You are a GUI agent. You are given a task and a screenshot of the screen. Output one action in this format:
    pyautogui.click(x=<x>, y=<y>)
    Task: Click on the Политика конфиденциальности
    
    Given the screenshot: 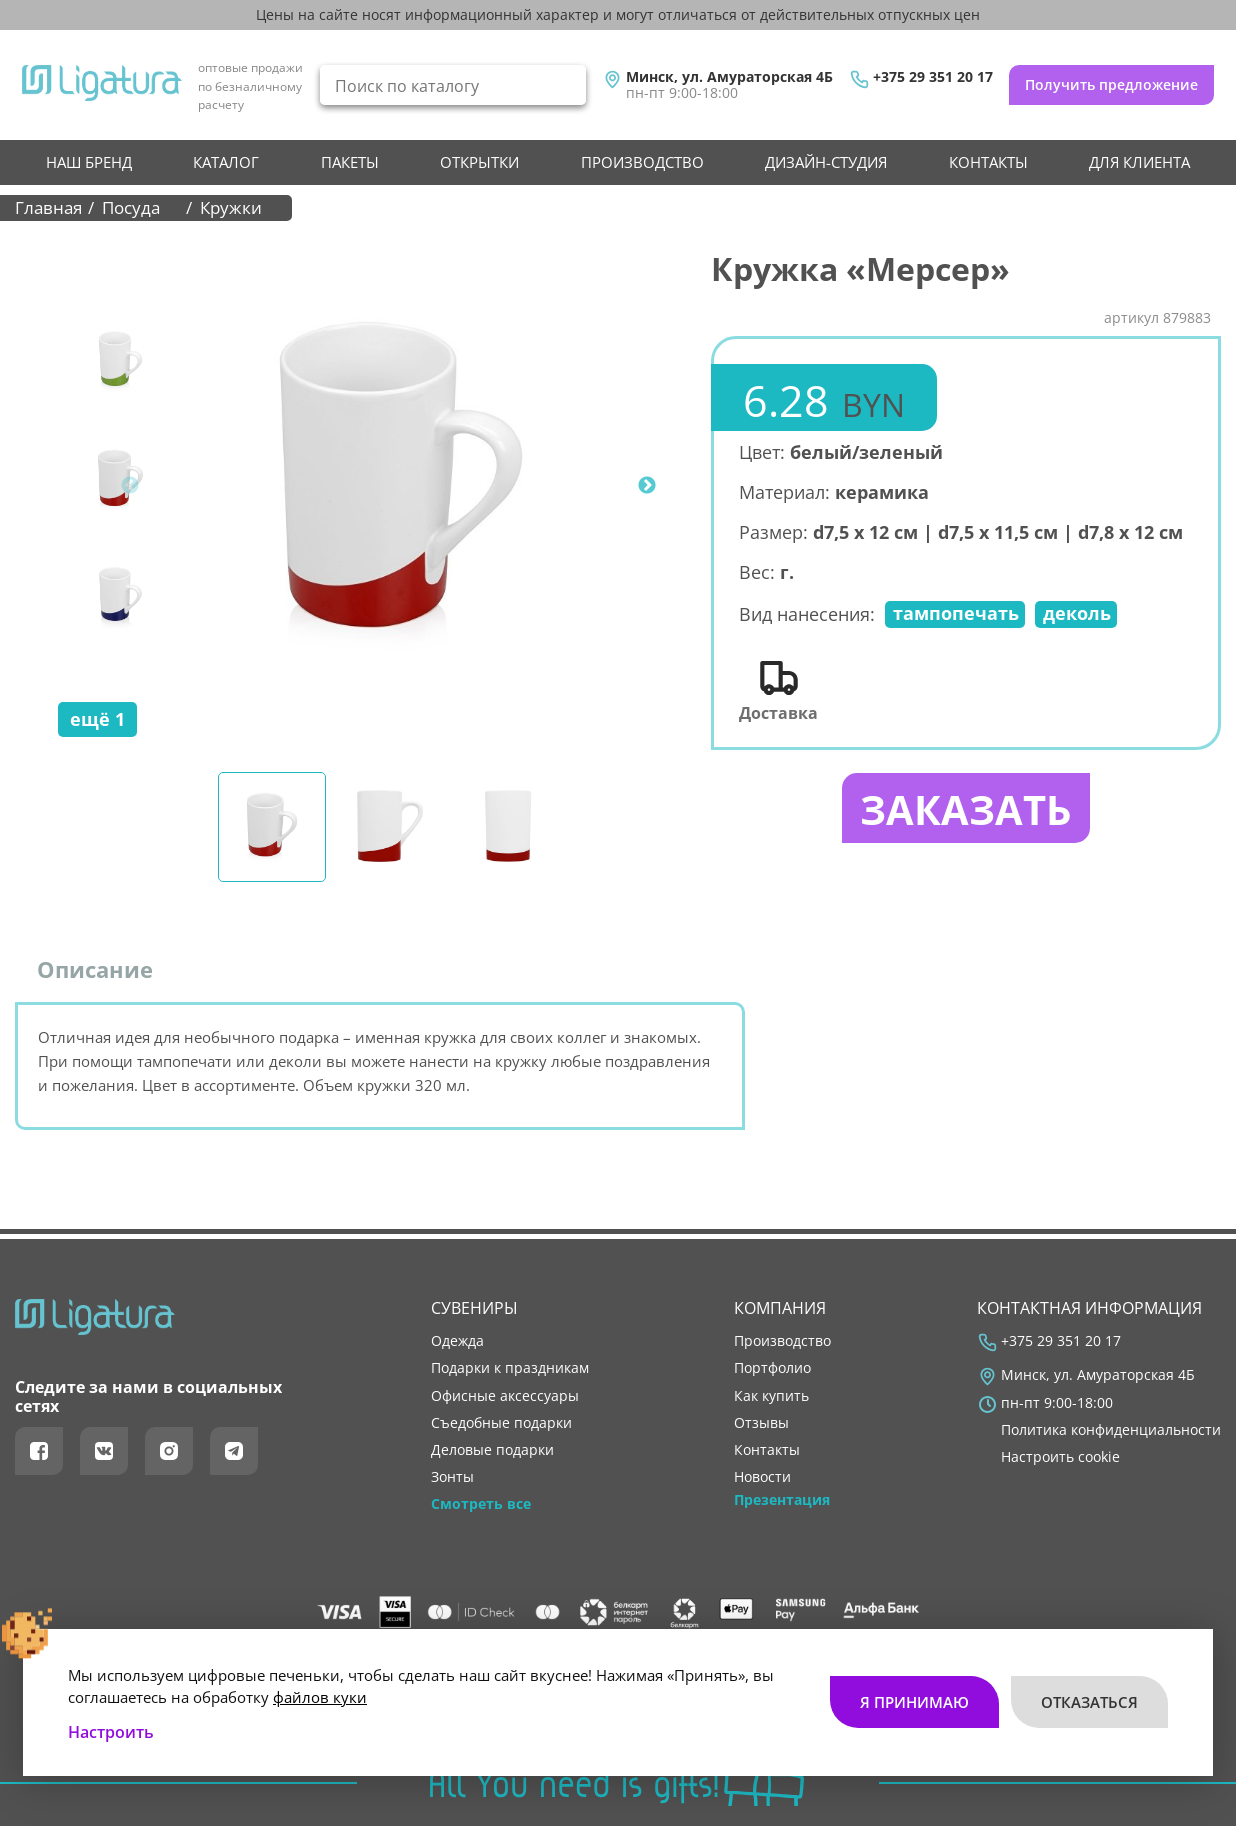 What is the action you would take?
    pyautogui.click(x=1111, y=1430)
    